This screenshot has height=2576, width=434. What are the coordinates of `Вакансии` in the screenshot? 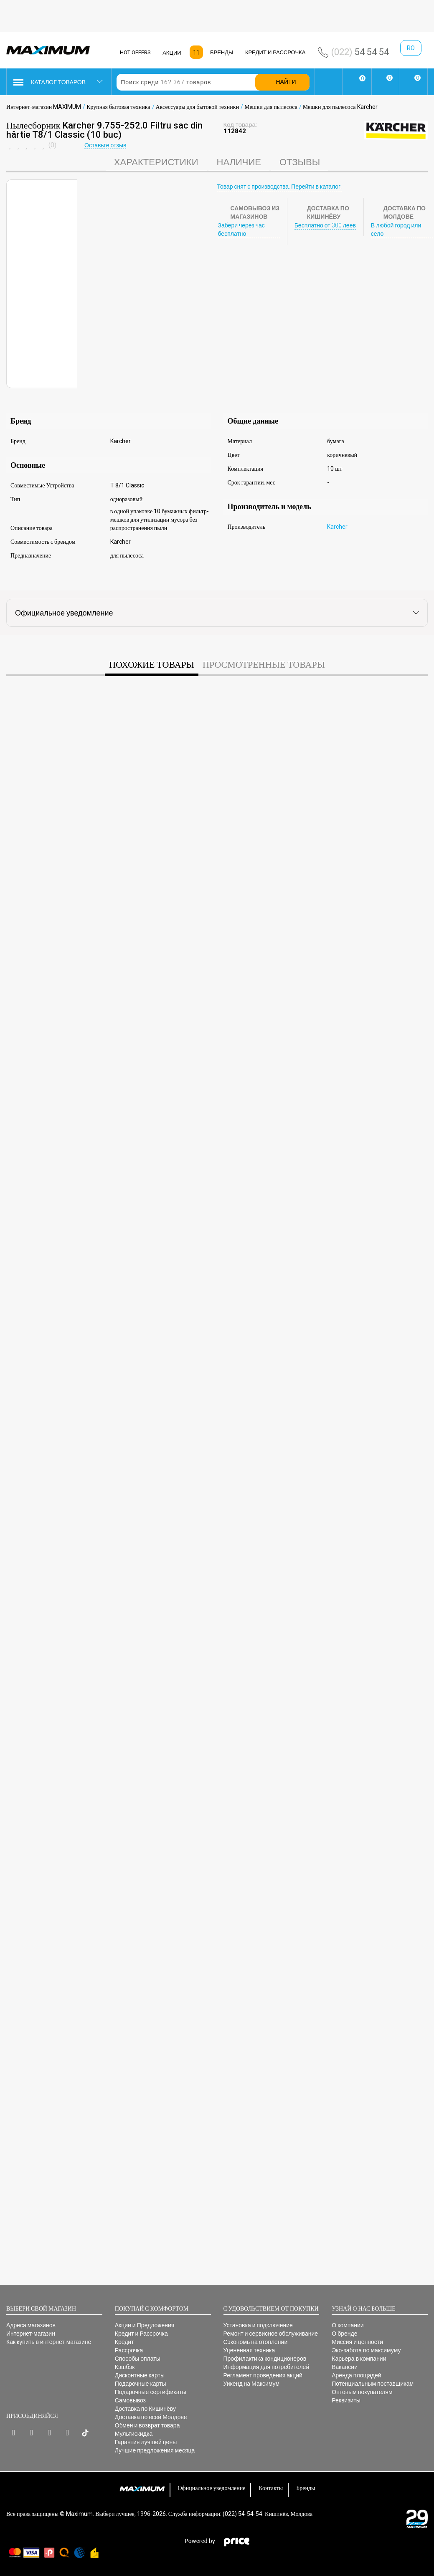 It's located at (345, 2367).